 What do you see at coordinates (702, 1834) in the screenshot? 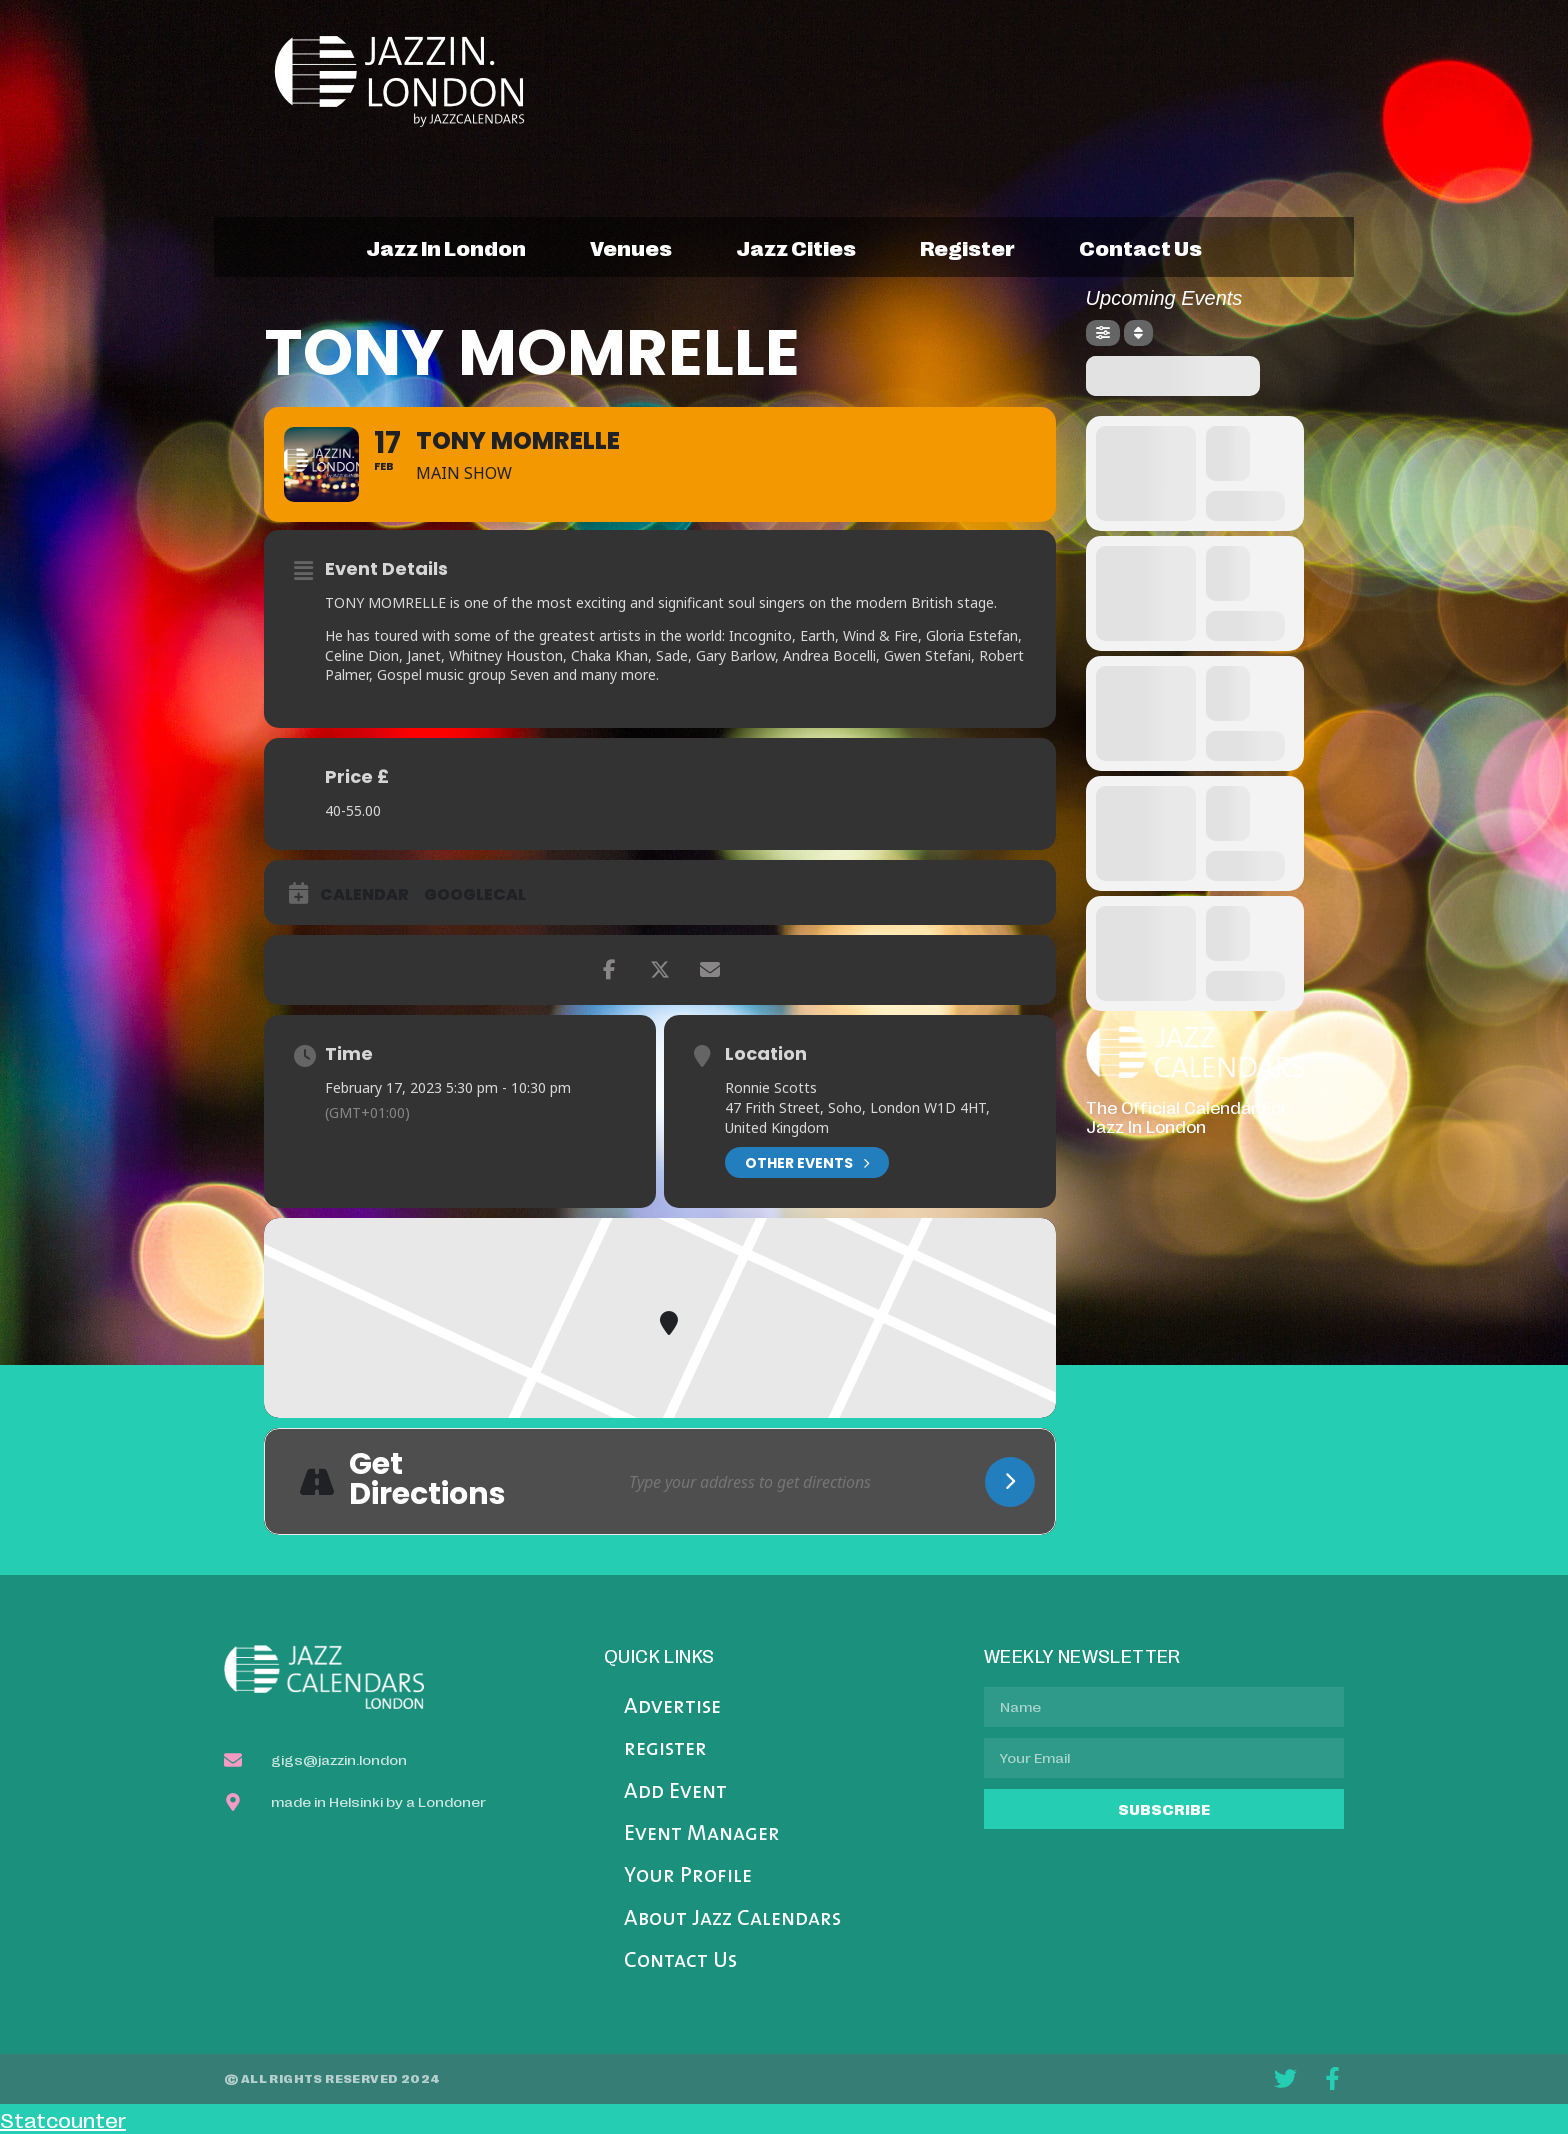
I see `Event Manager` at bounding box center [702, 1834].